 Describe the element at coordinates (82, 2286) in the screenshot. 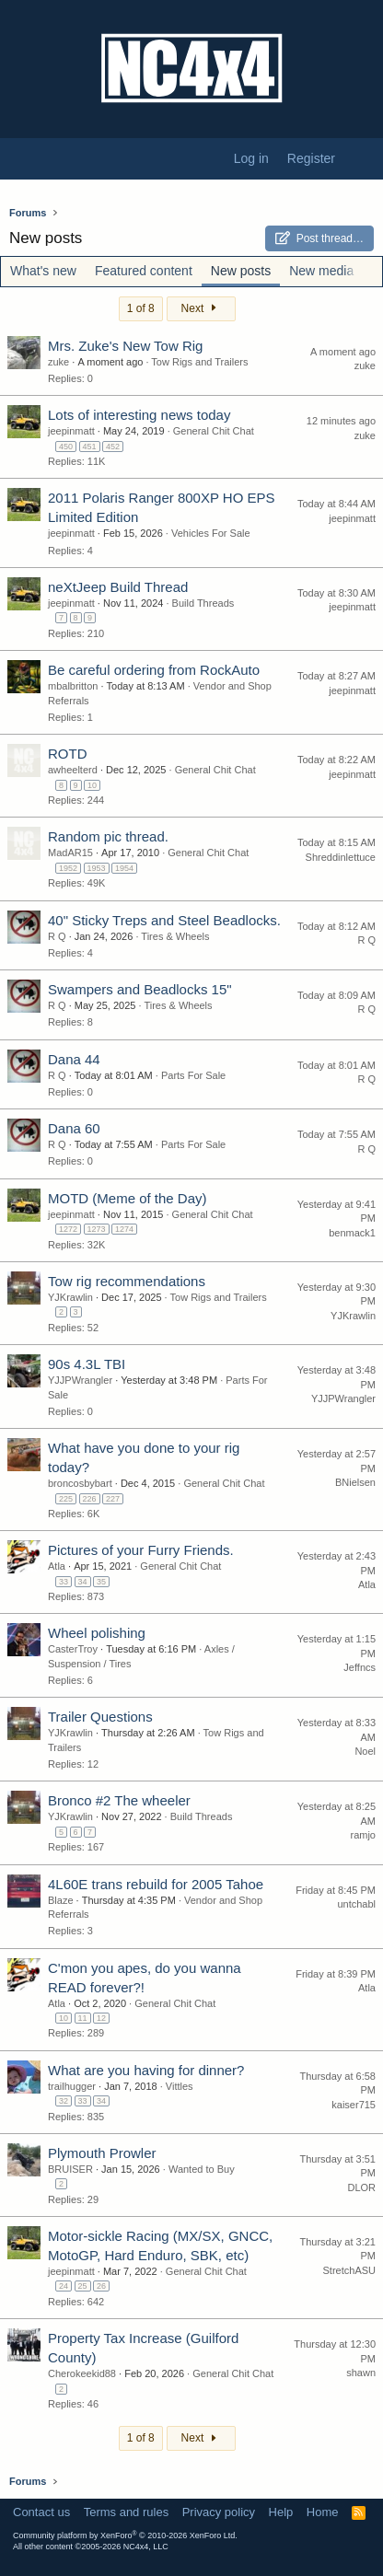

I see `25` at that location.